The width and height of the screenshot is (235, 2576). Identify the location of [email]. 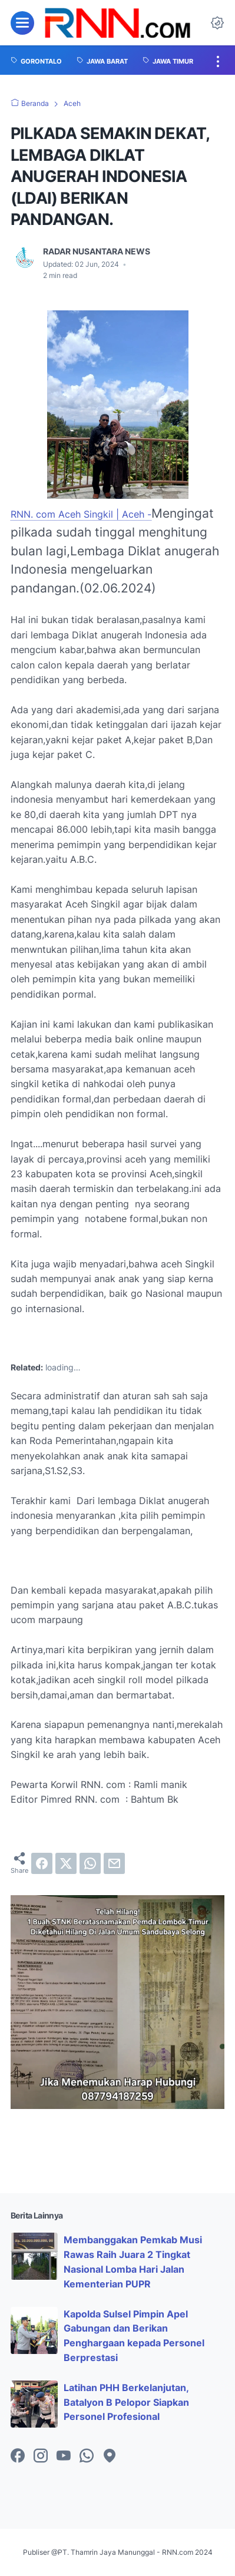
(114, 1863).